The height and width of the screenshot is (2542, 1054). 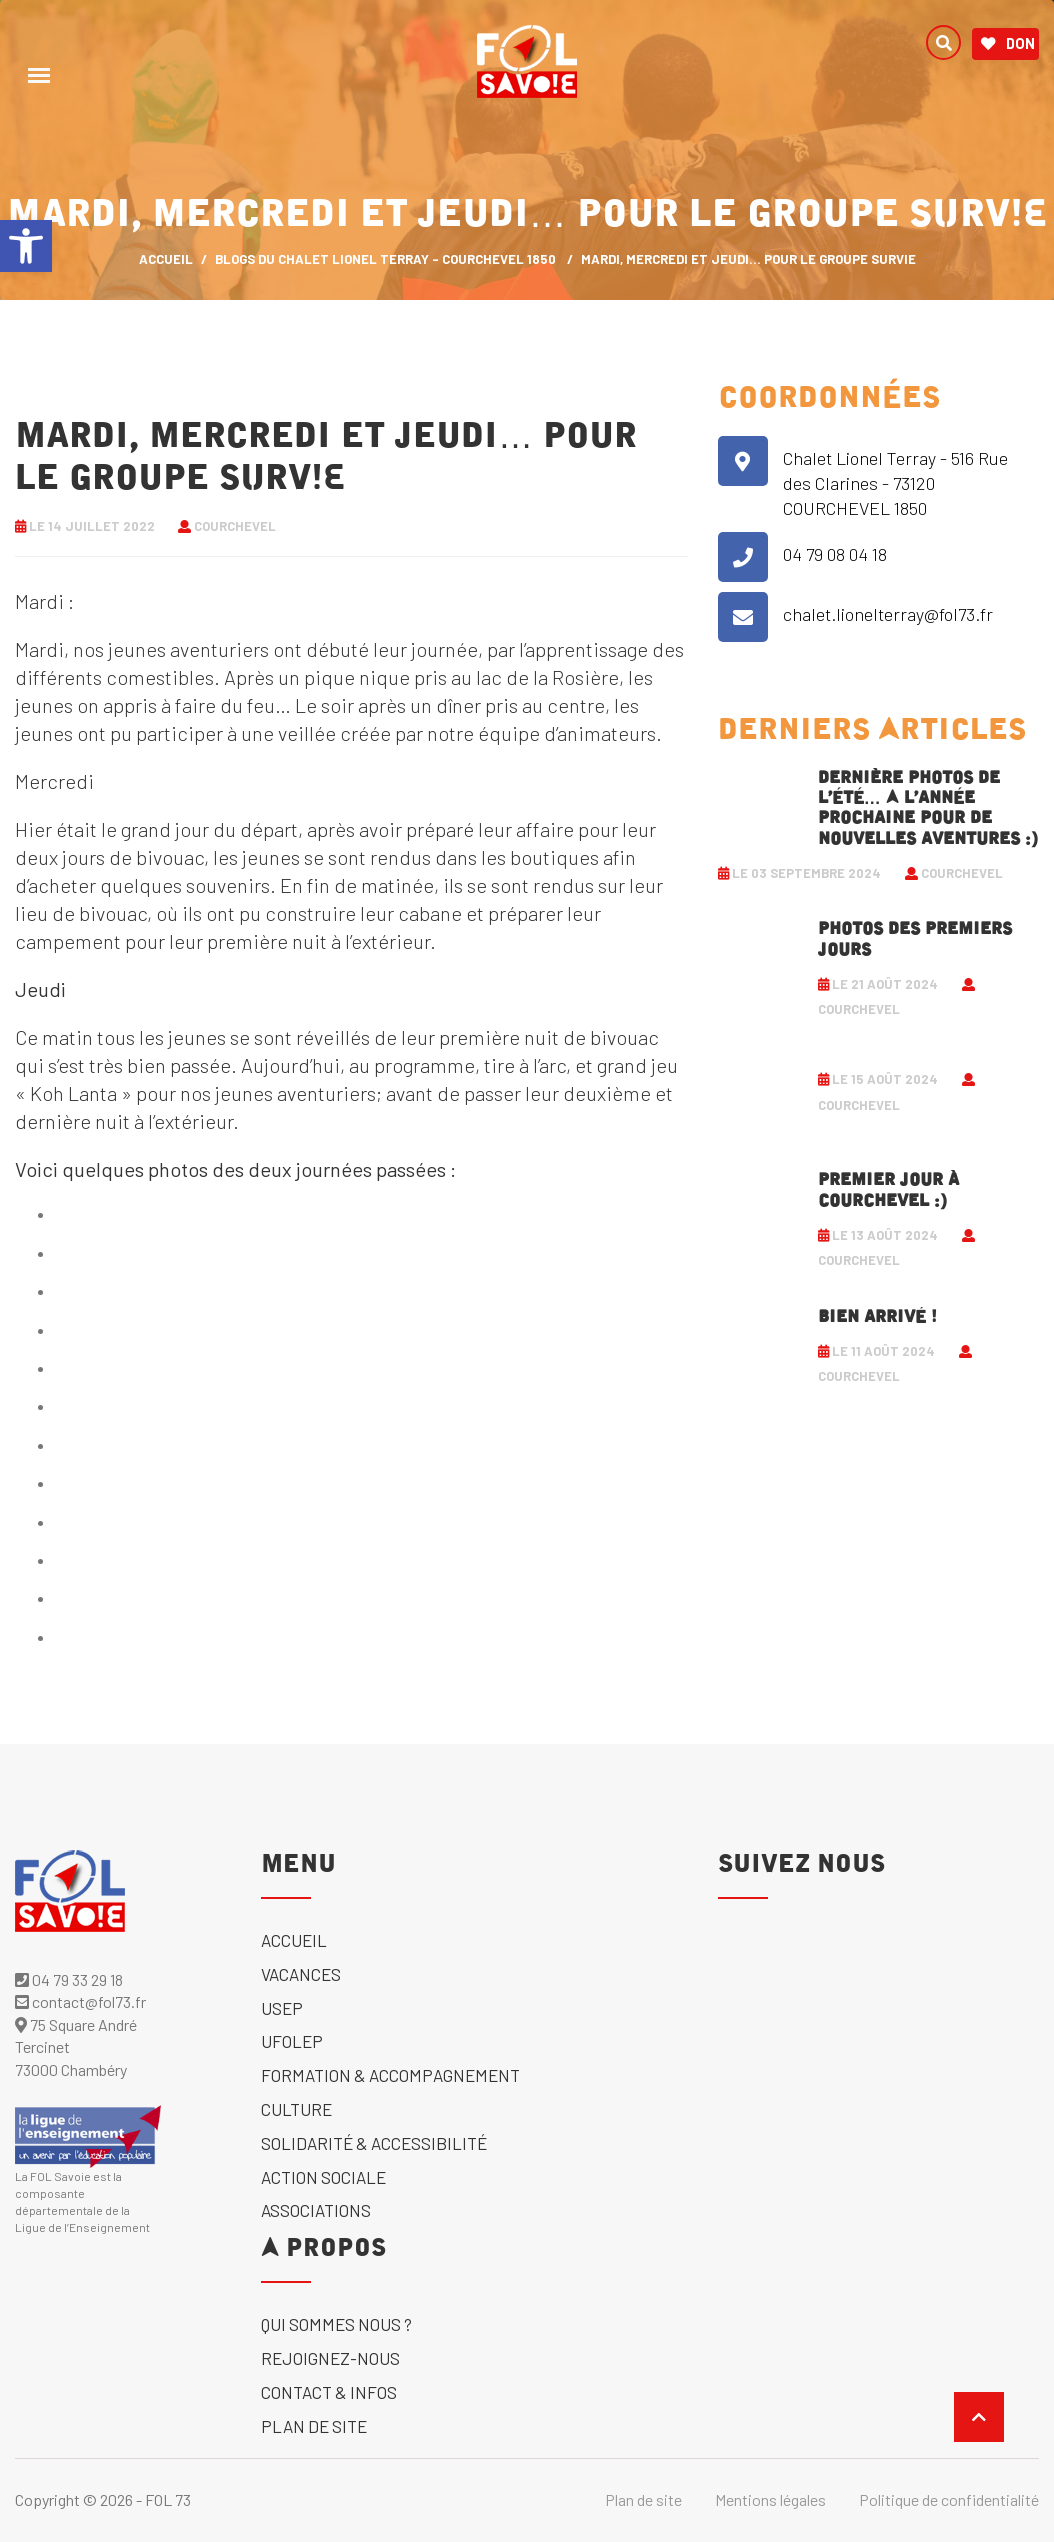 What do you see at coordinates (26, 246) in the screenshot?
I see `[link]` at bounding box center [26, 246].